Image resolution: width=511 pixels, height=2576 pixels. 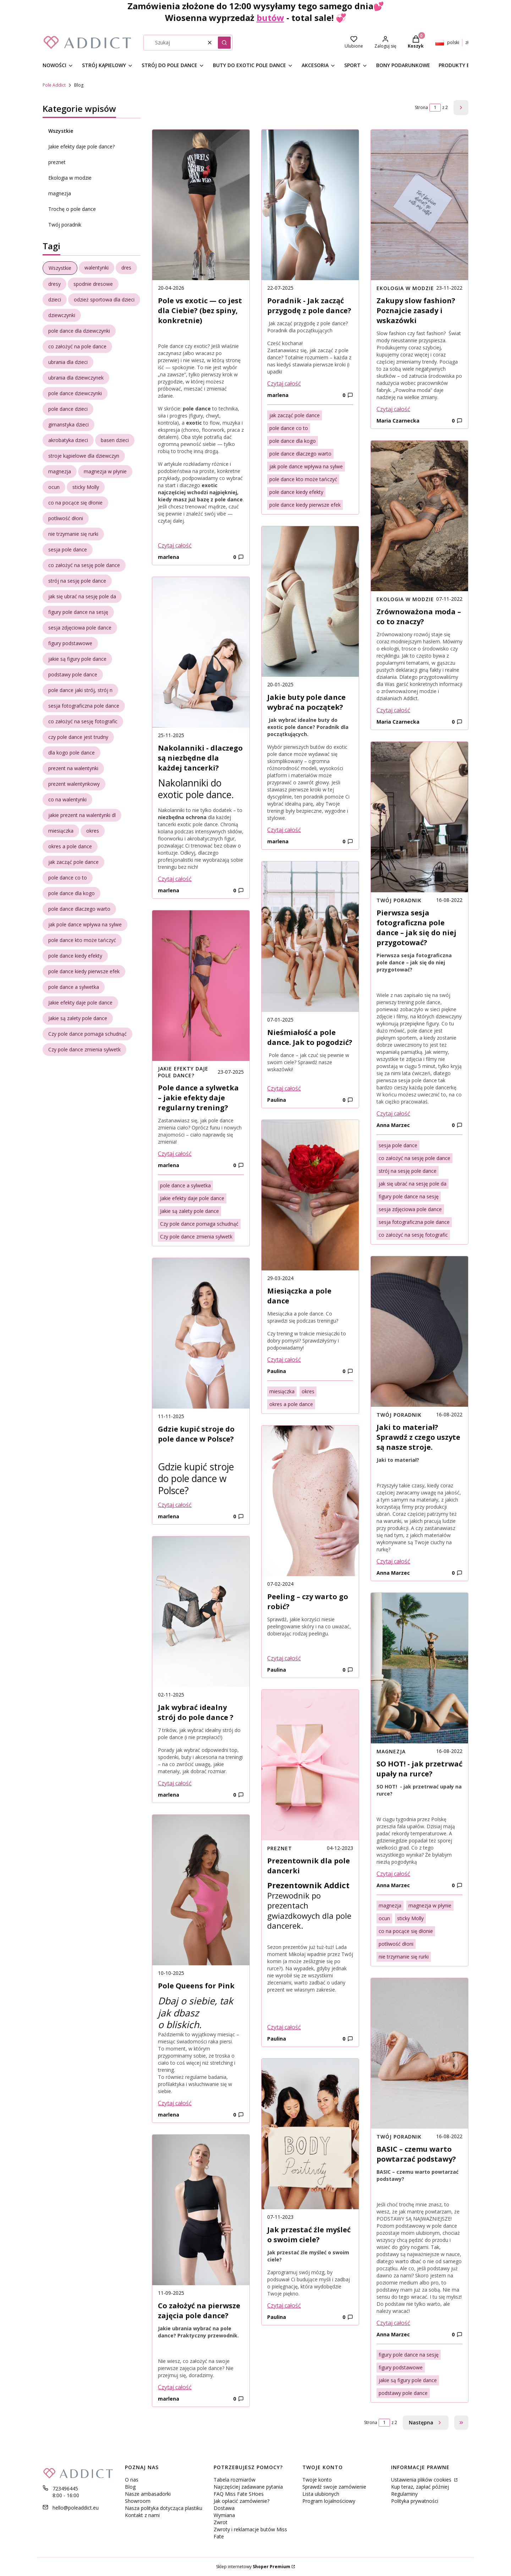 What do you see at coordinates (393, 1113) in the screenshot?
I see `Czytaj całość [Czytaj całość Pierwsza sesja fotograficzna pole dance – jak się do niej przygotować?]` at bounding box center [393, 1113].